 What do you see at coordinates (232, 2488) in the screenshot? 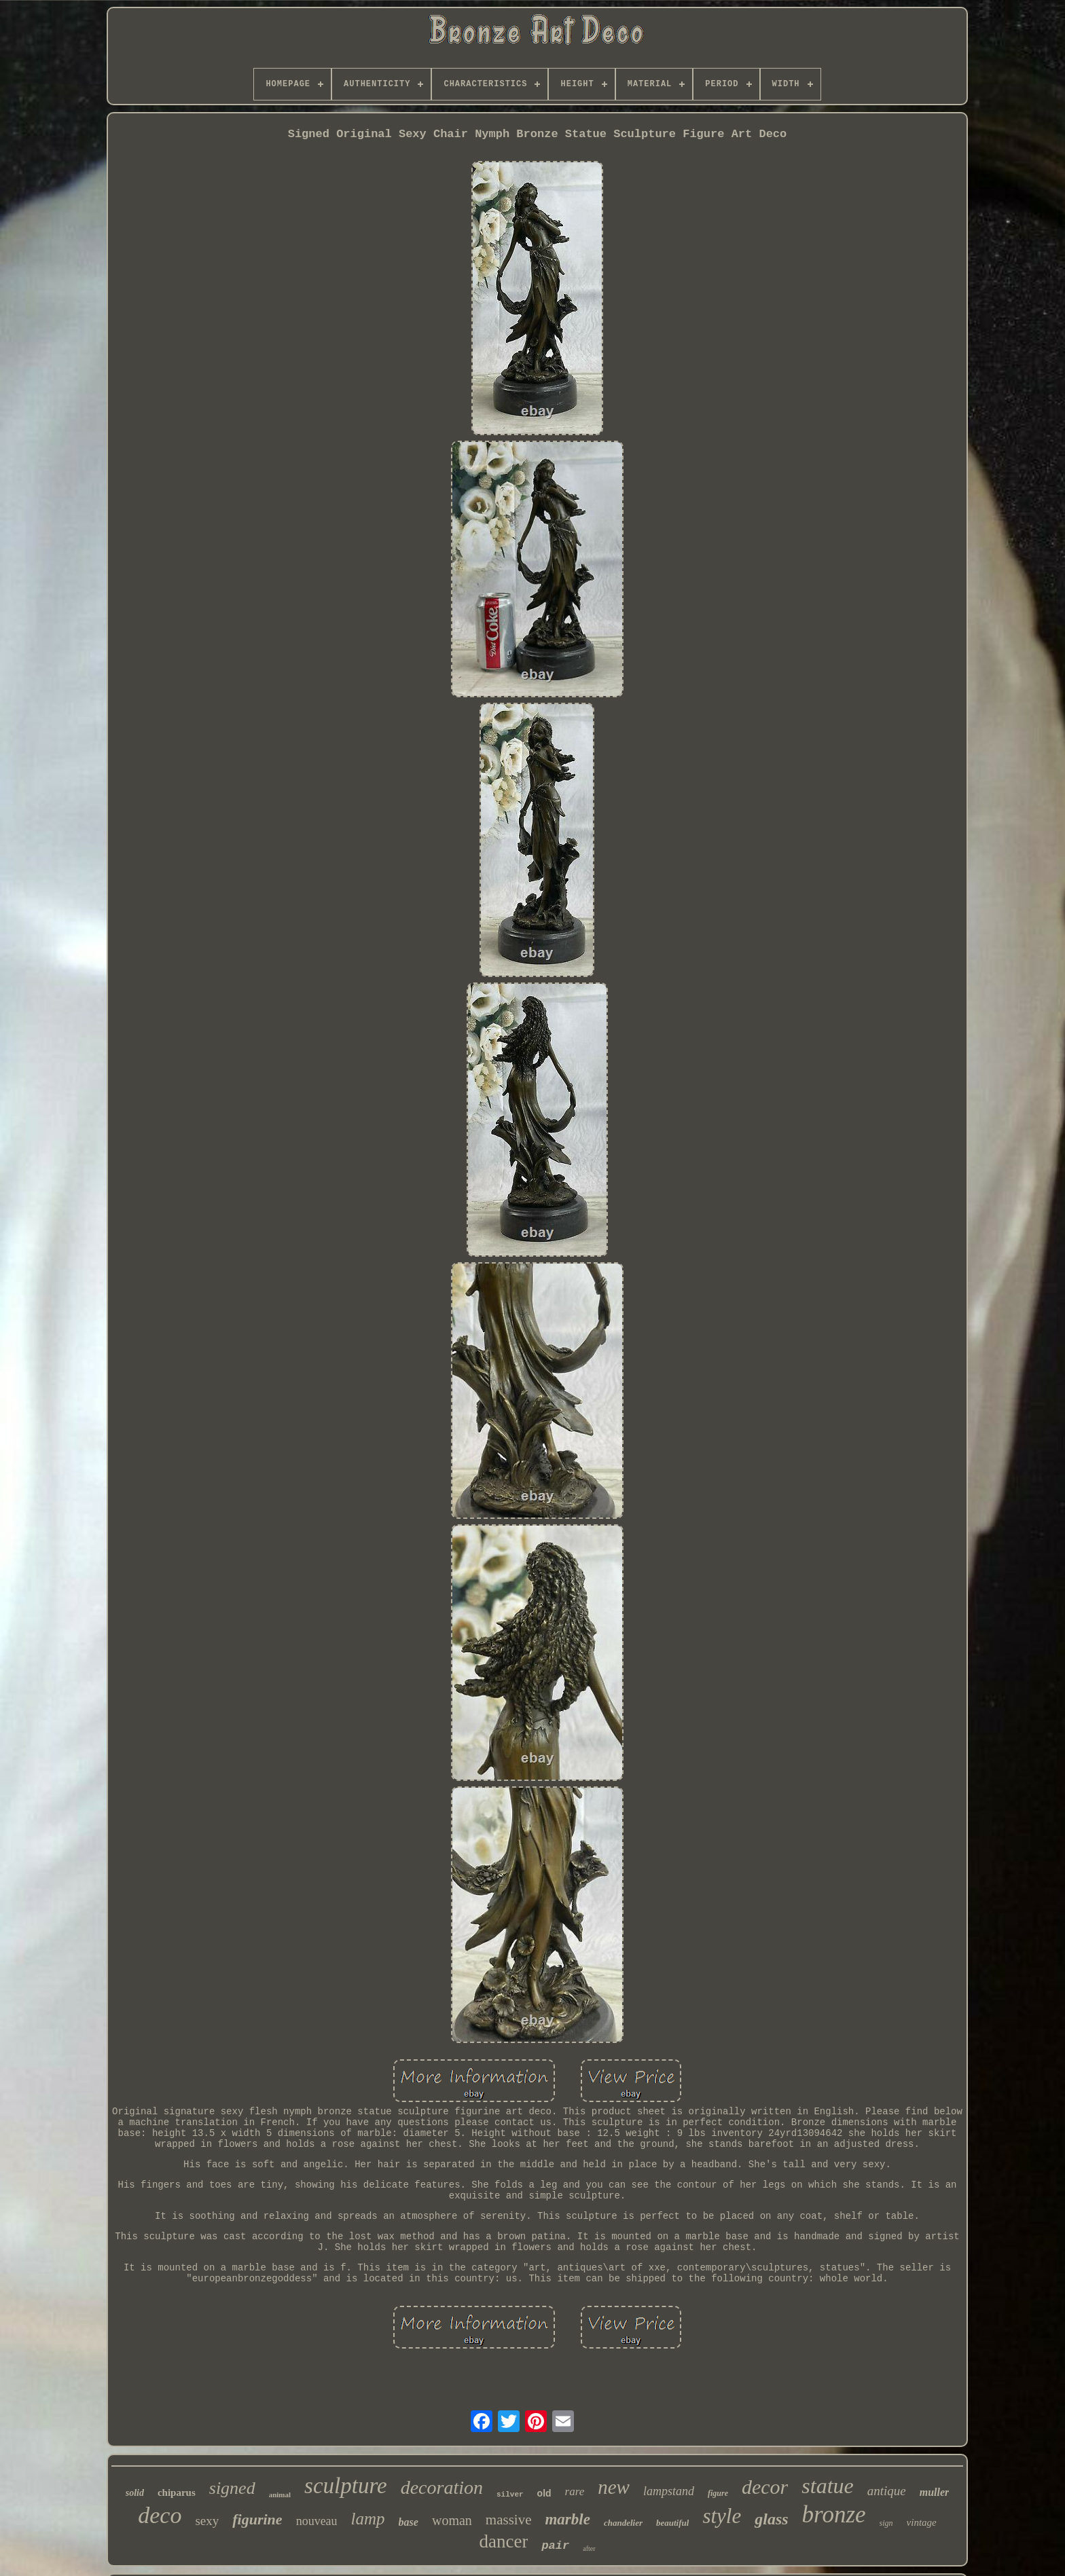
I see `signed` at bounding box center [232, 2488].